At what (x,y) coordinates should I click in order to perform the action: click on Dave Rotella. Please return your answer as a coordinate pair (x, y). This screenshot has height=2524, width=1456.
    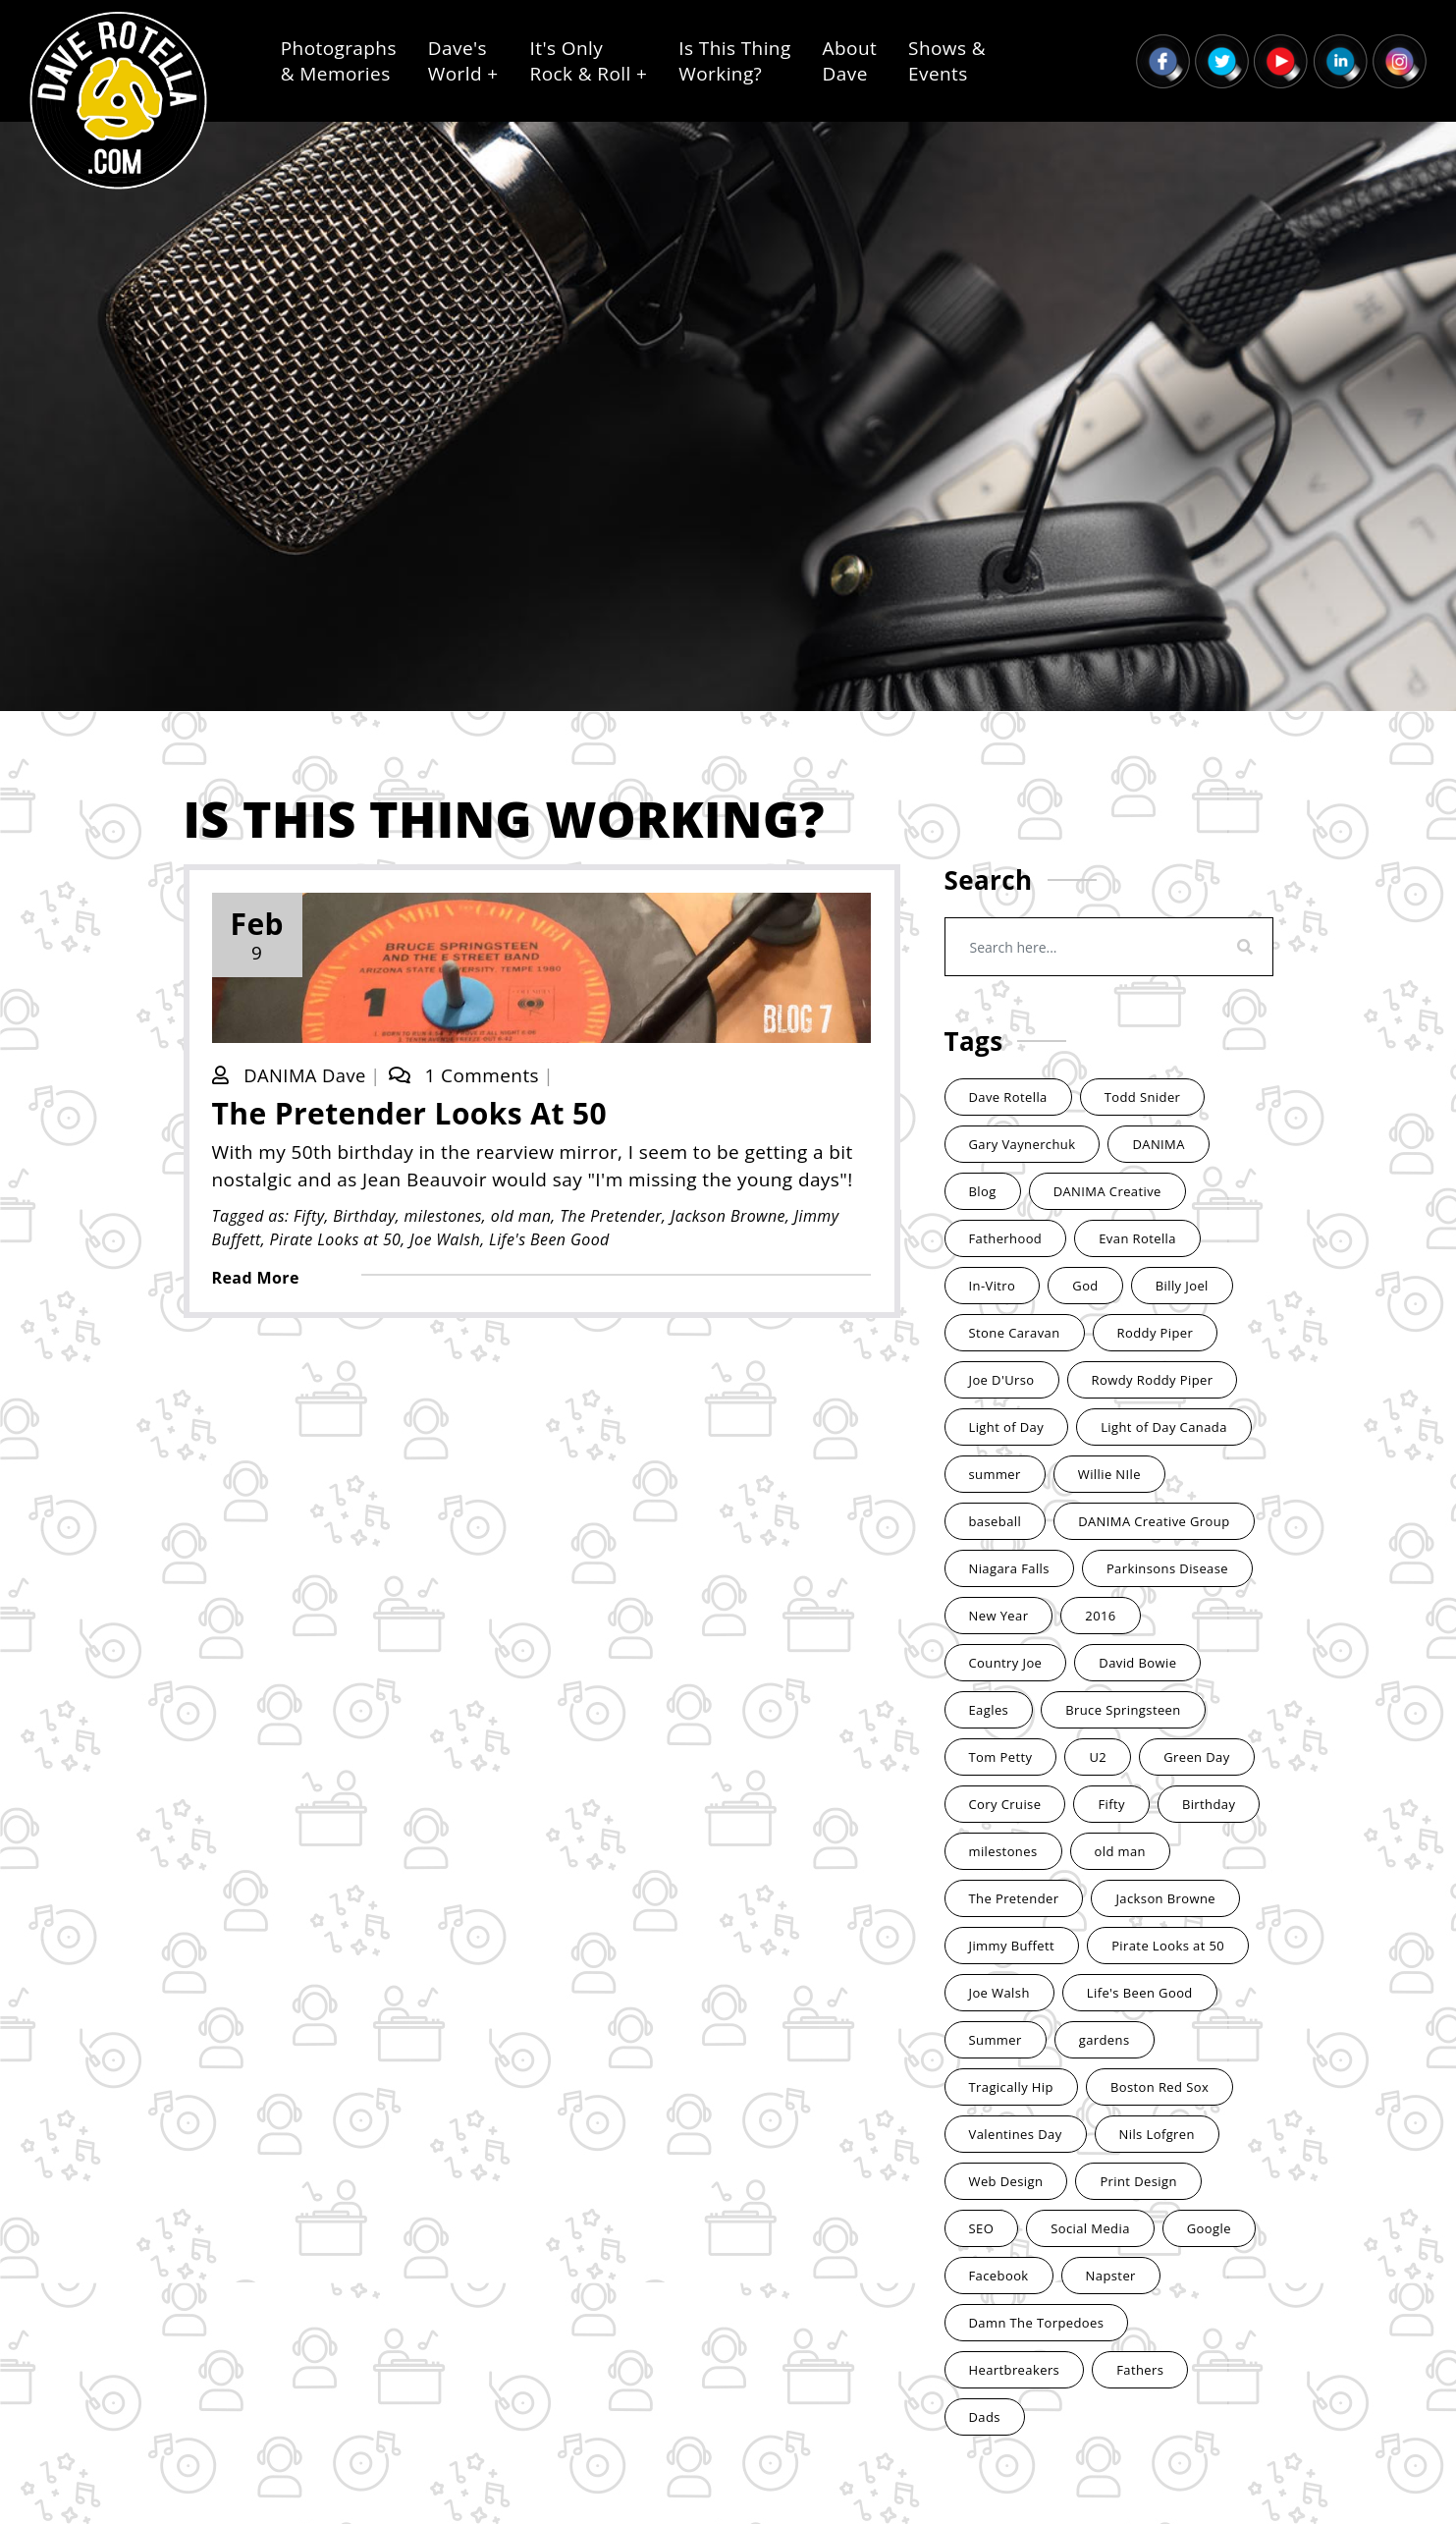
    Looking at the image, I should click on (1008, 1097).